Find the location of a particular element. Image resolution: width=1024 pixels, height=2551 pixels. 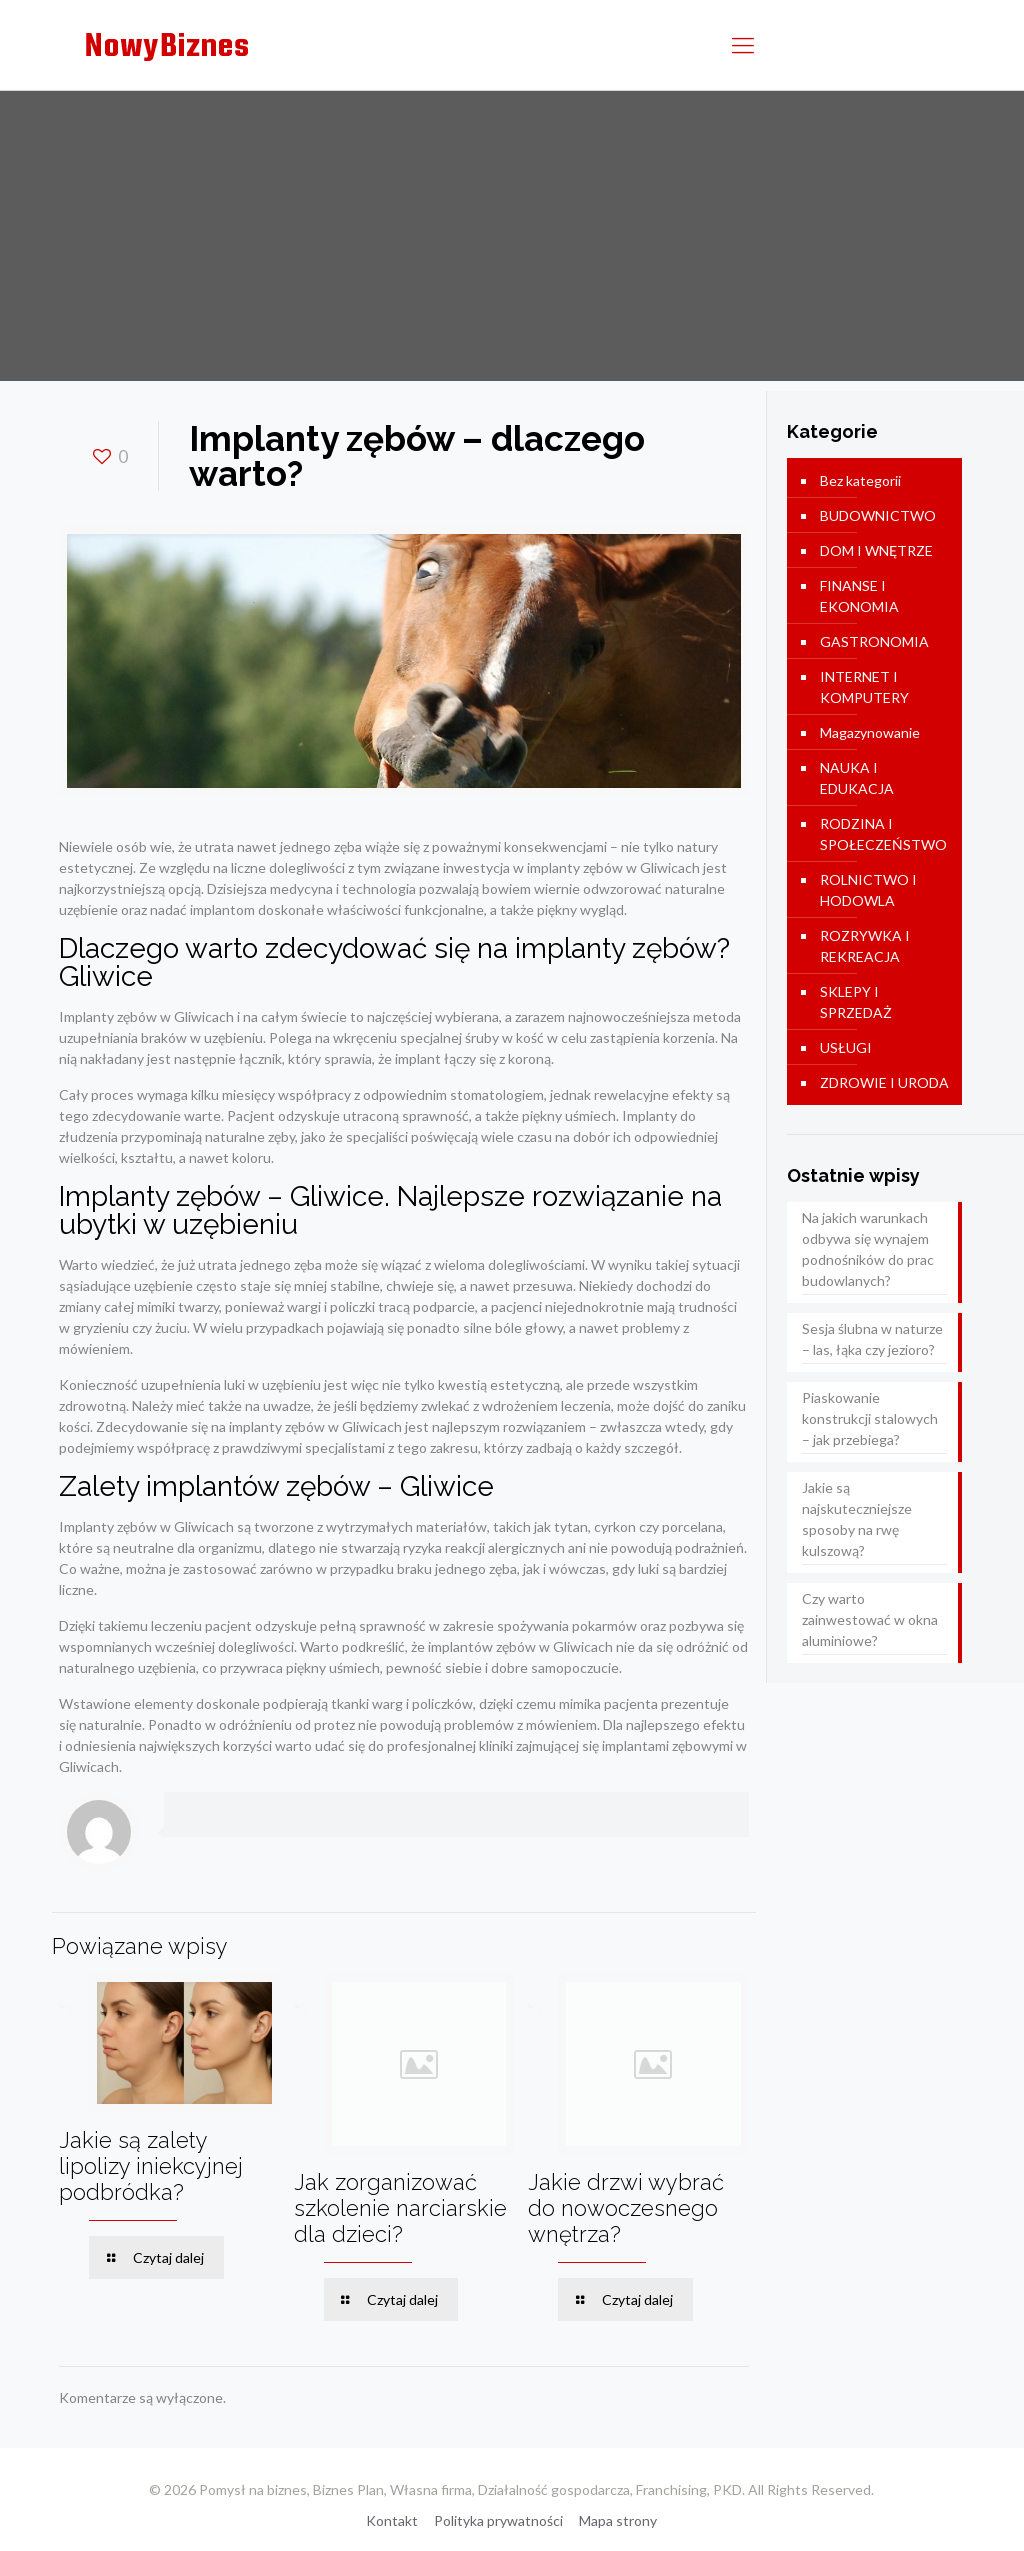

Jakie drzwi wybrać do nowoczesnego wnętrza? is located at coordinates (626, 2208).